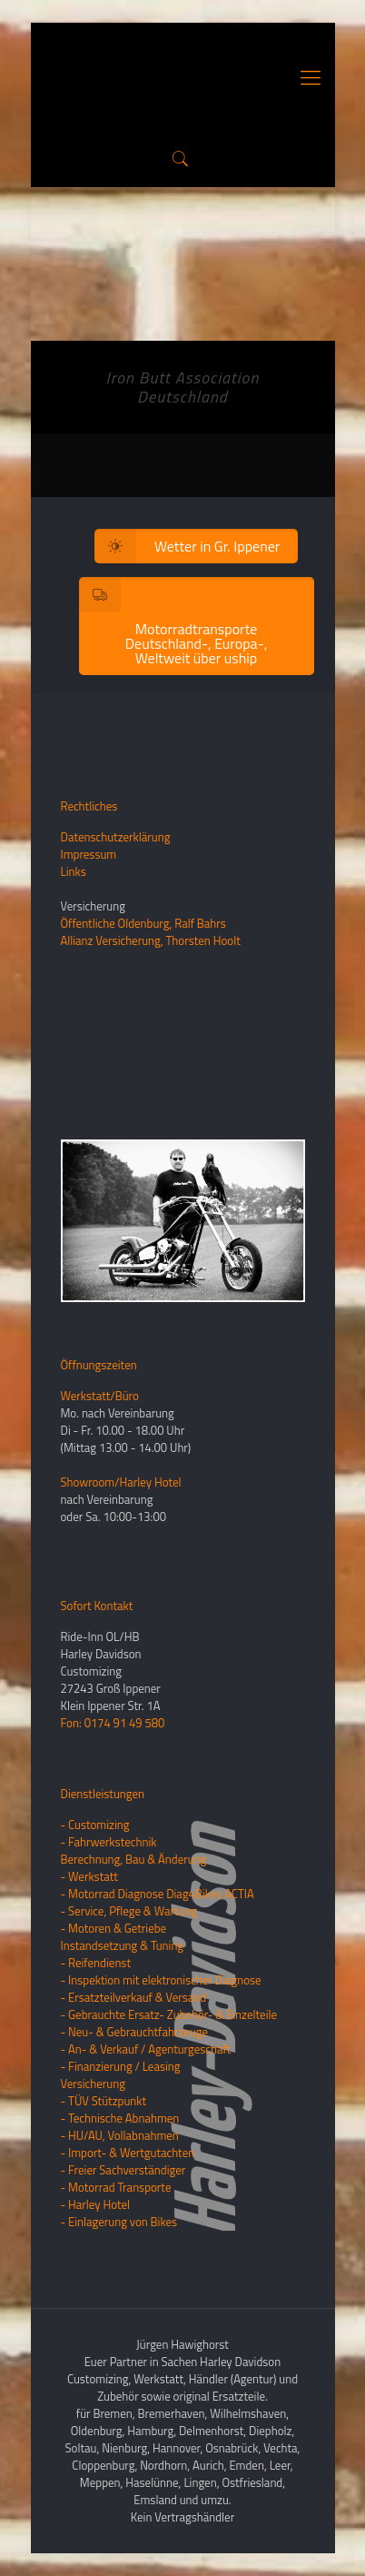 The image size is (365, 2576). What do you see at coordinates (89, 1876) in the screenshot?
I see `- Werkstatt` at bounding box center [89, 1876].